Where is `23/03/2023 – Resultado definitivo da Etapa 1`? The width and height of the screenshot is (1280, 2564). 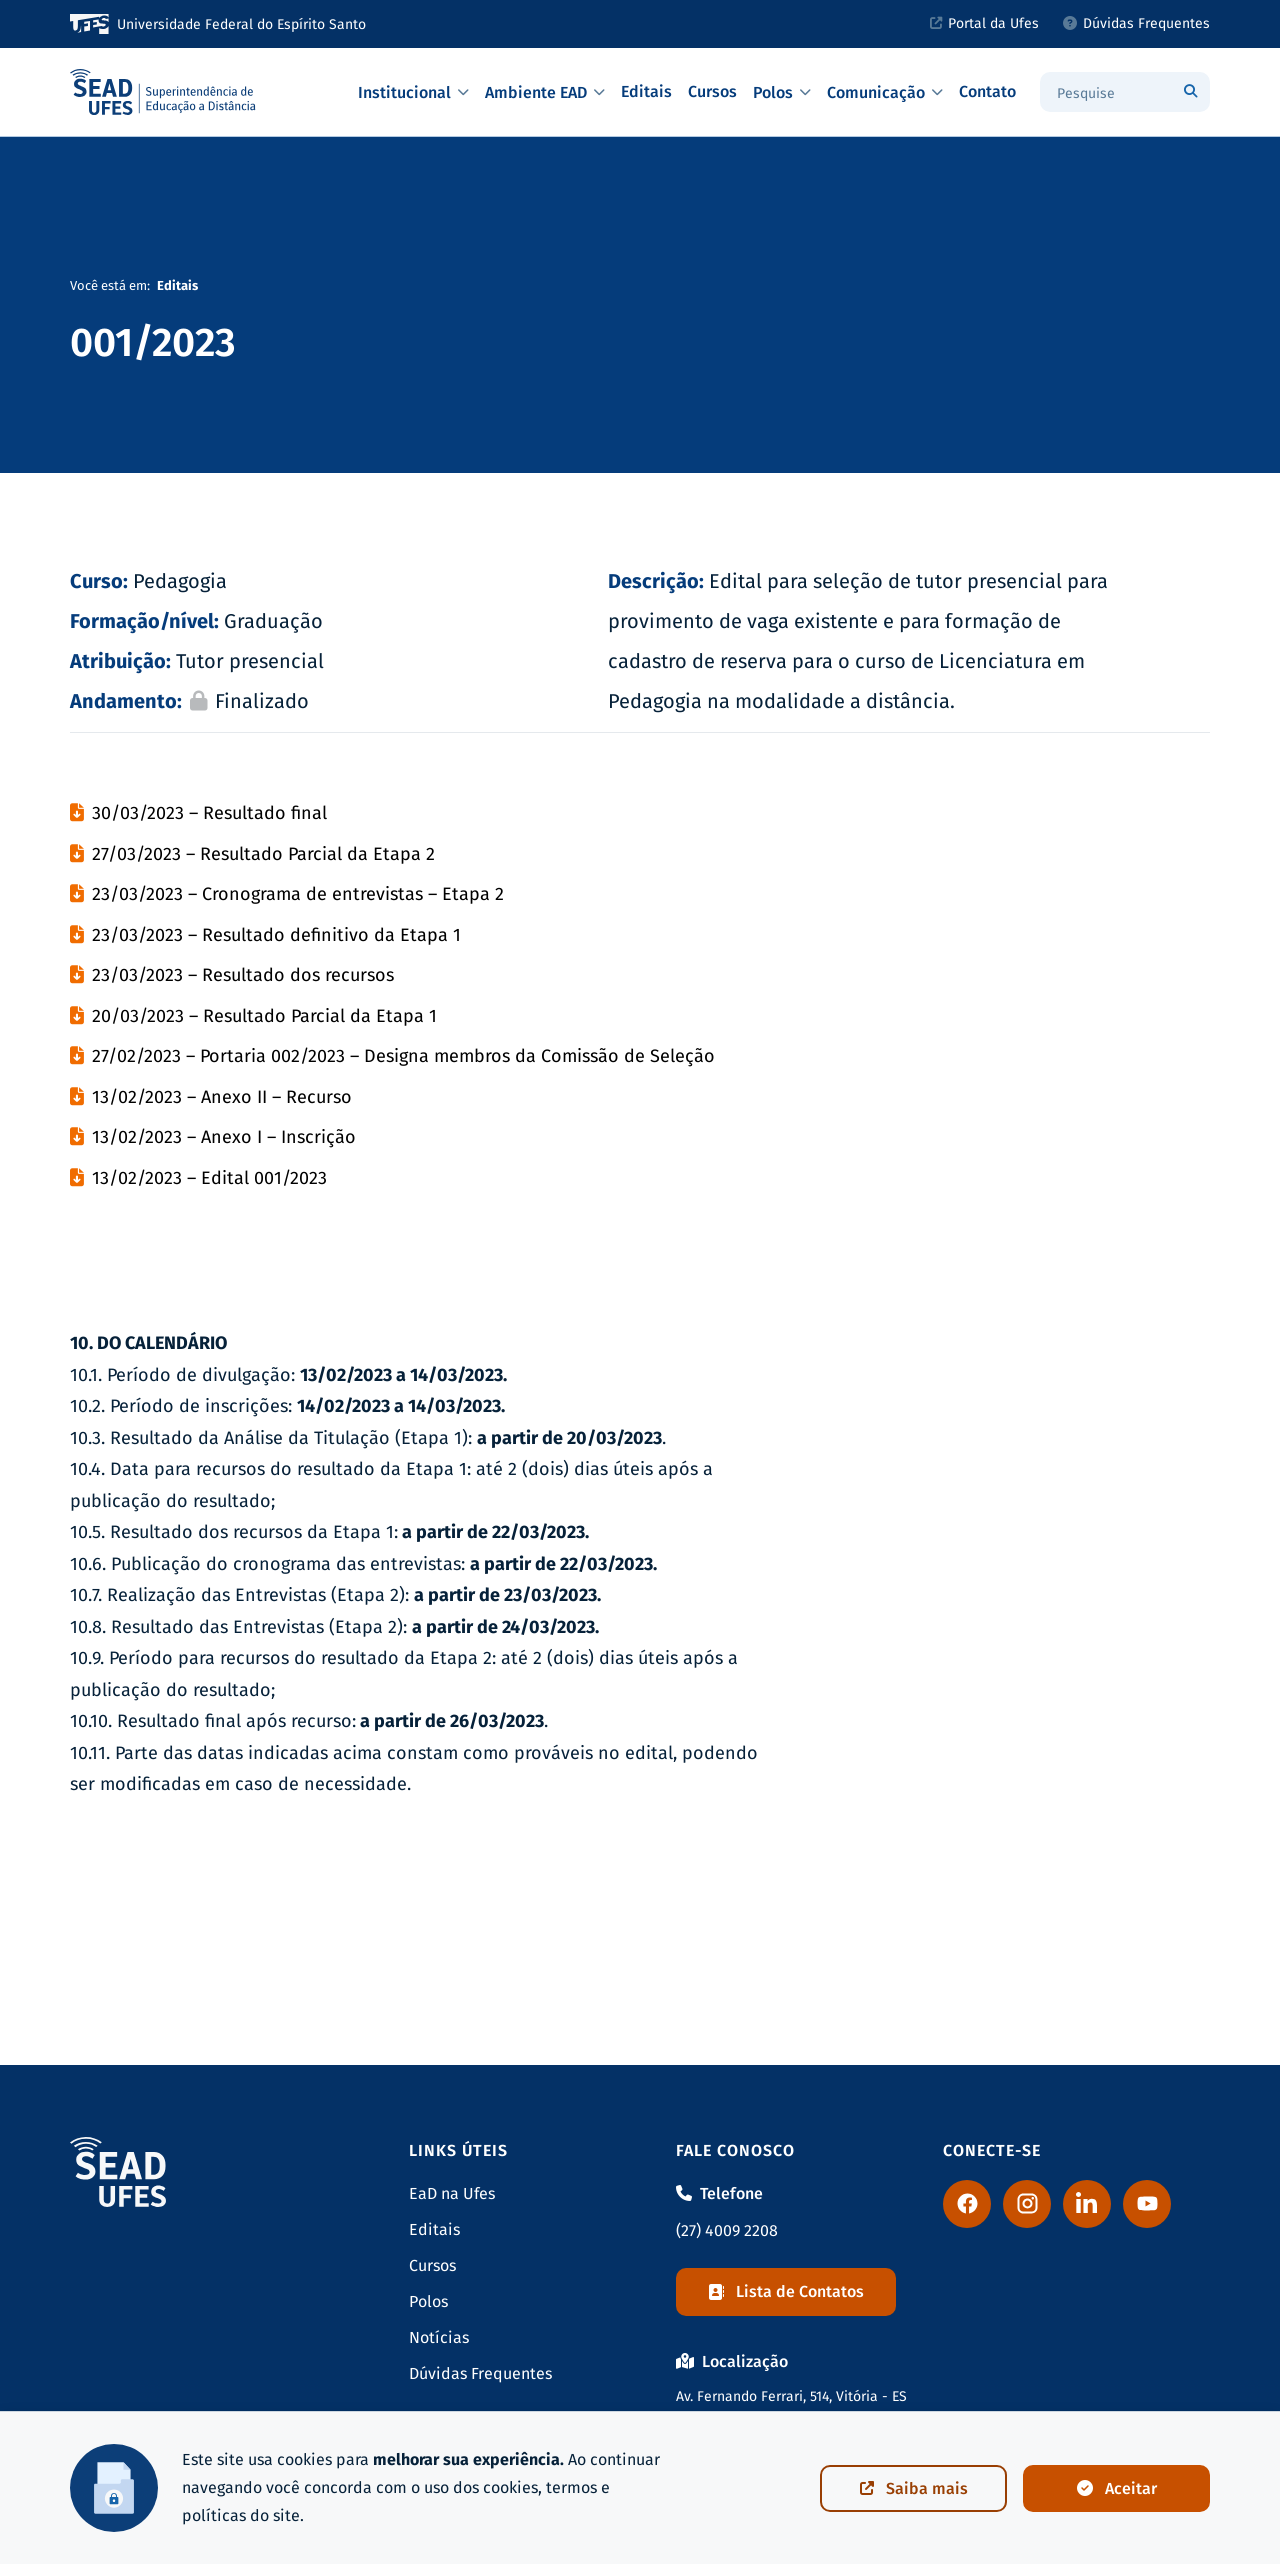
23/03/2023 – Resultado definitivo da Etapa 1 is located at coordinates (276, 935).